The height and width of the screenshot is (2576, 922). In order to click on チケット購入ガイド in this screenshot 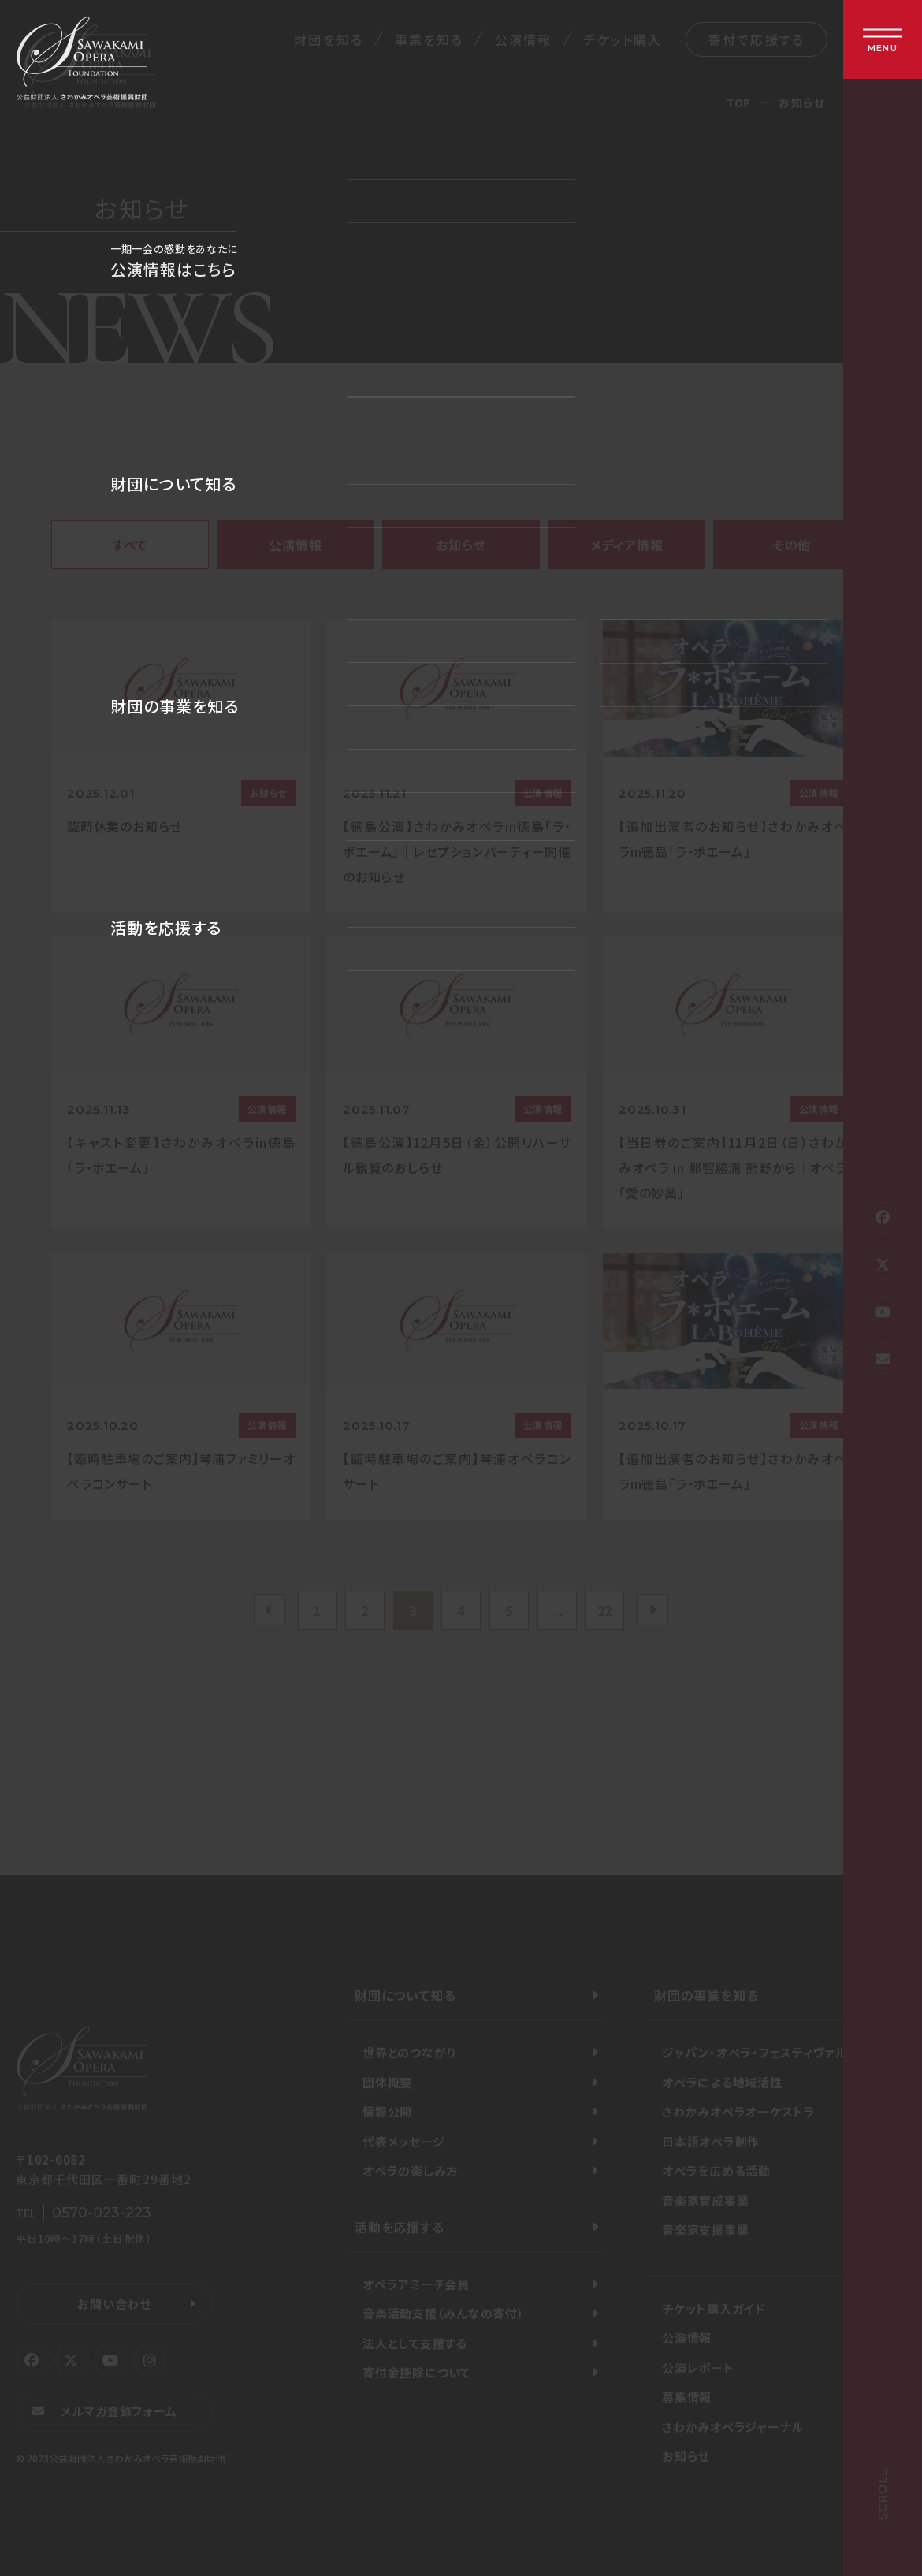, I will do `click(713, 2308)`.